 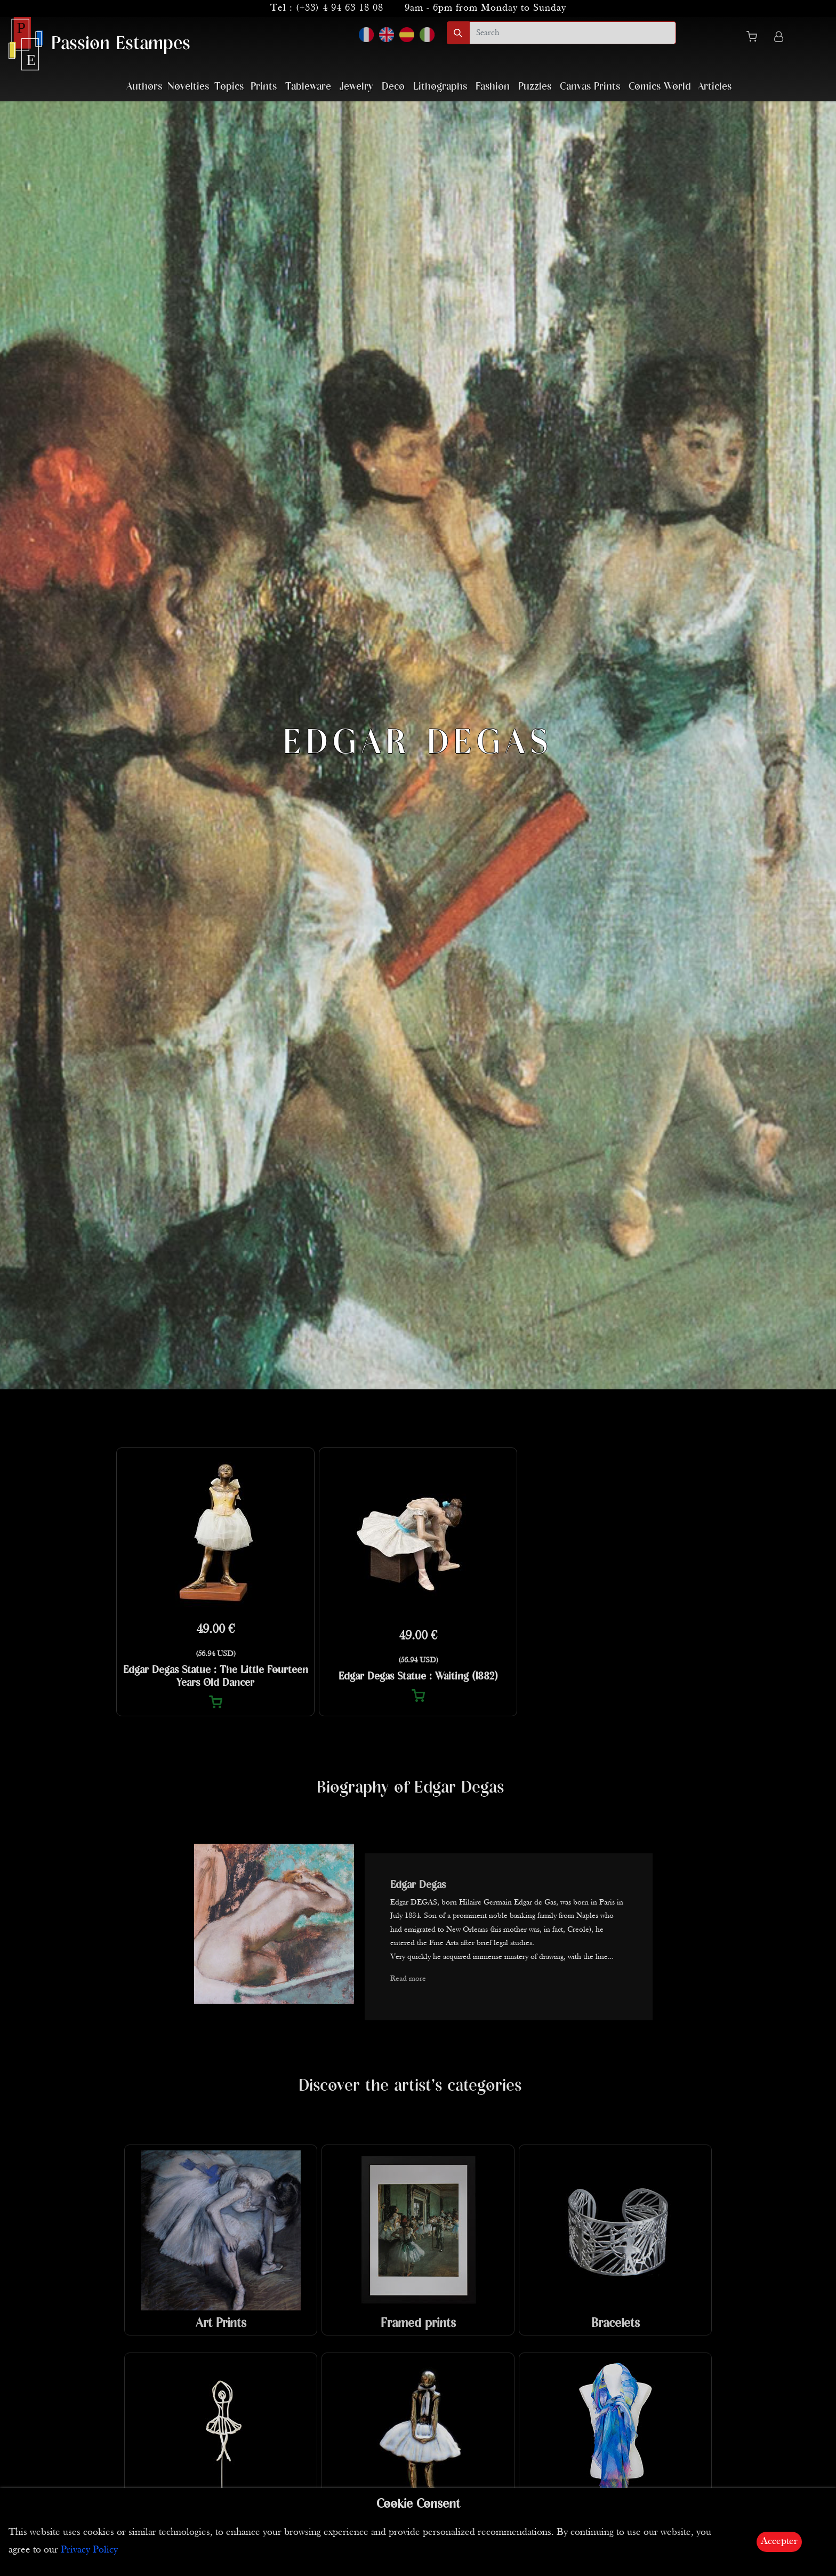 I want to click on [search], so click(x=572, y=32).